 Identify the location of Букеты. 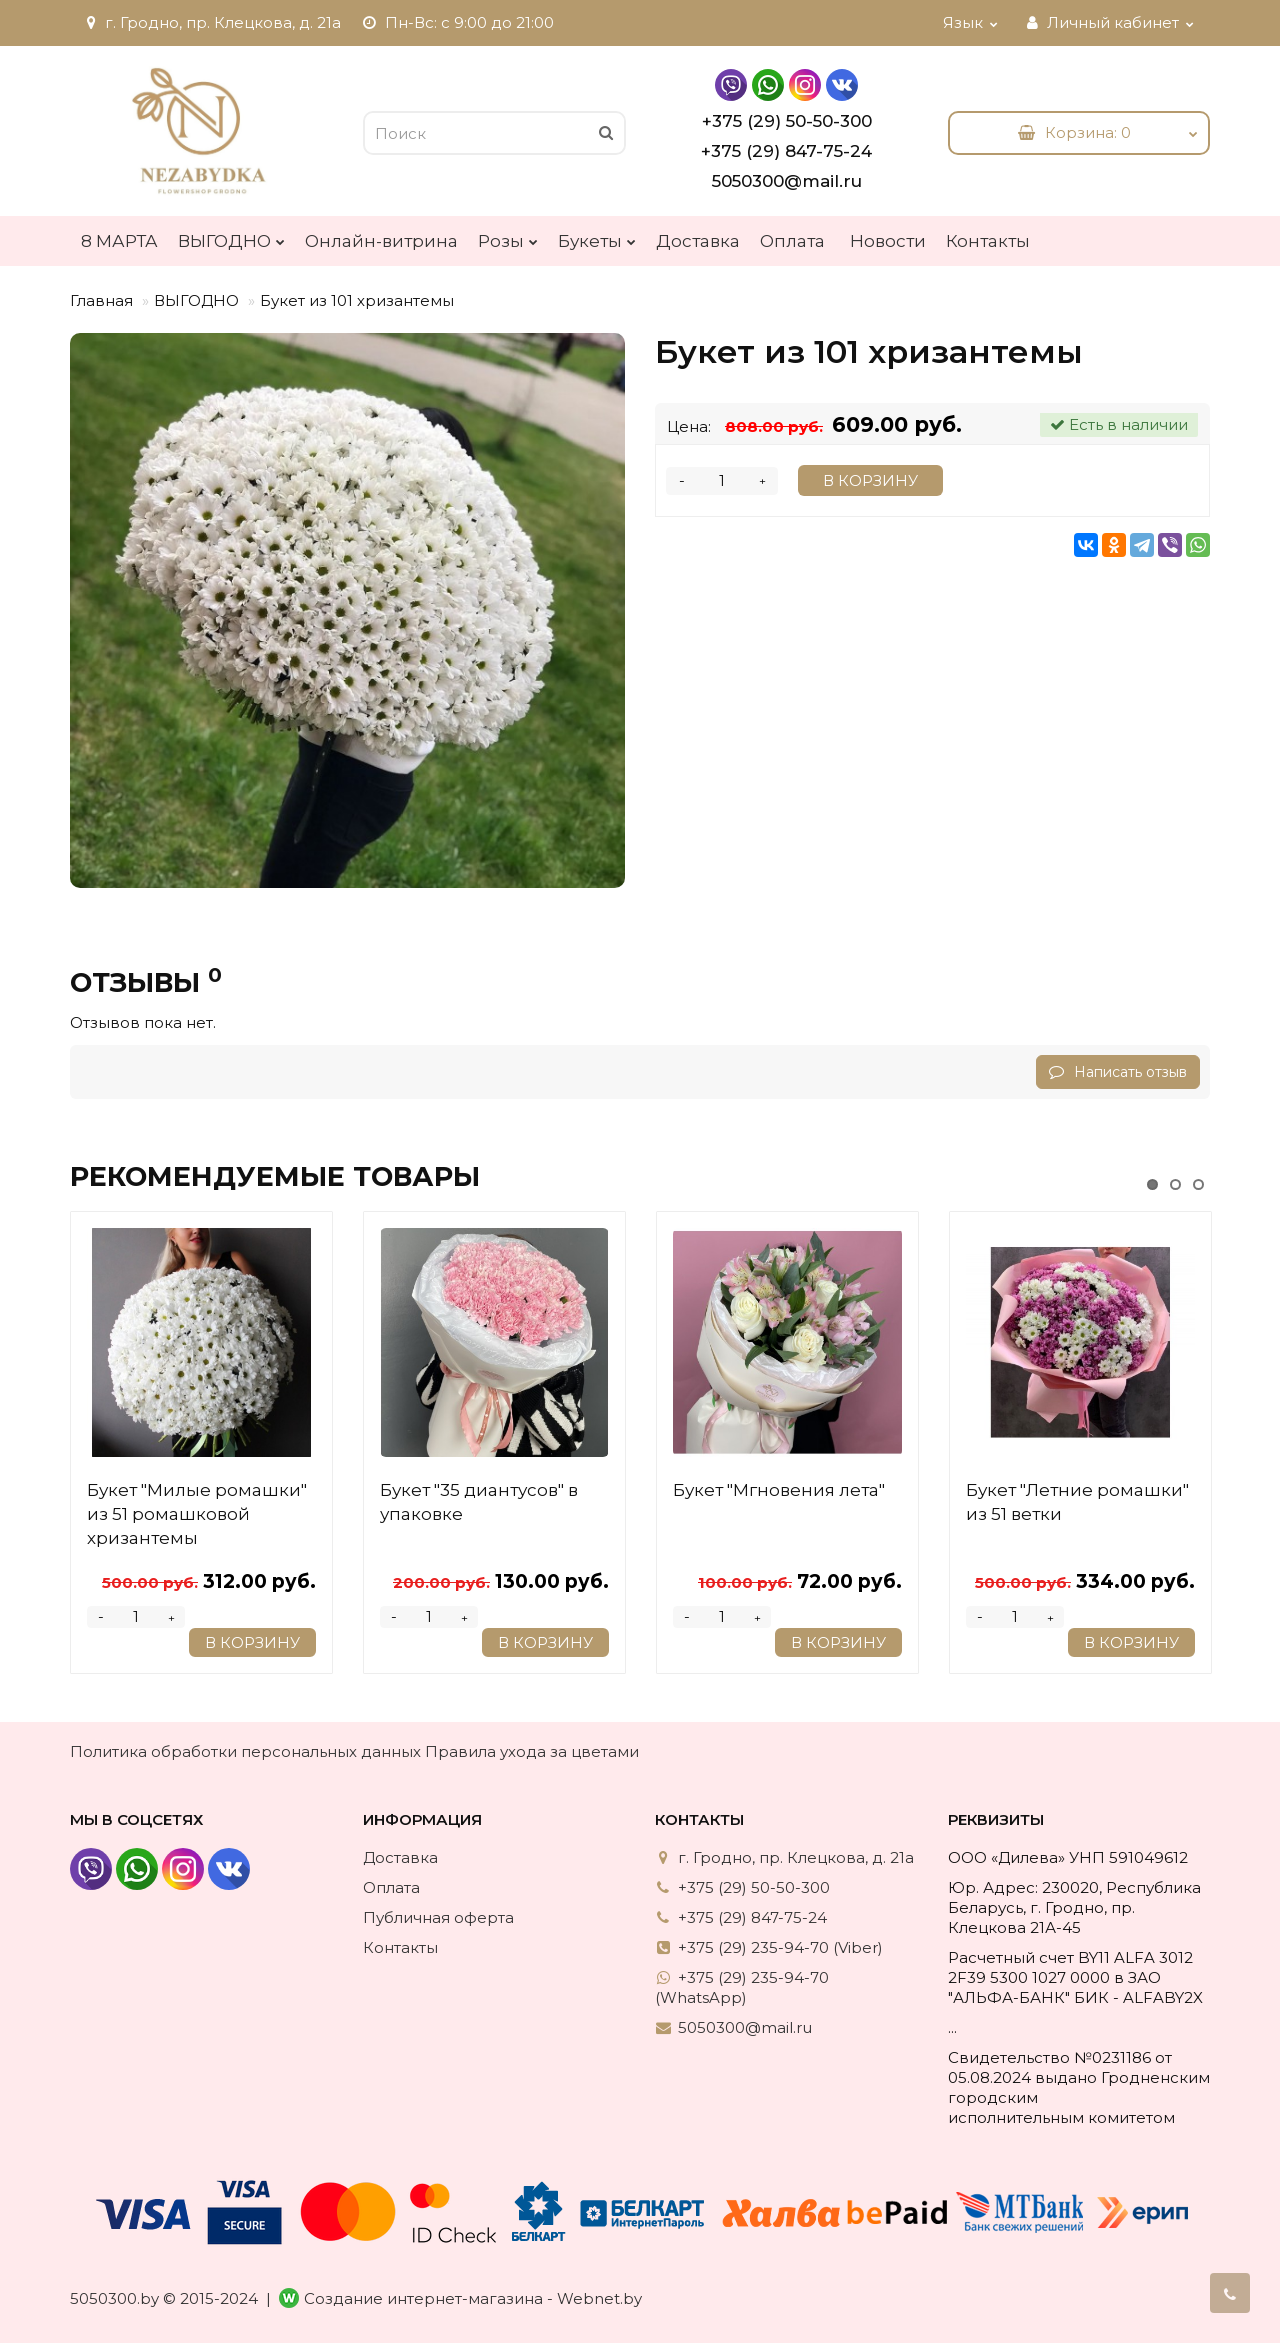
(597, 236).